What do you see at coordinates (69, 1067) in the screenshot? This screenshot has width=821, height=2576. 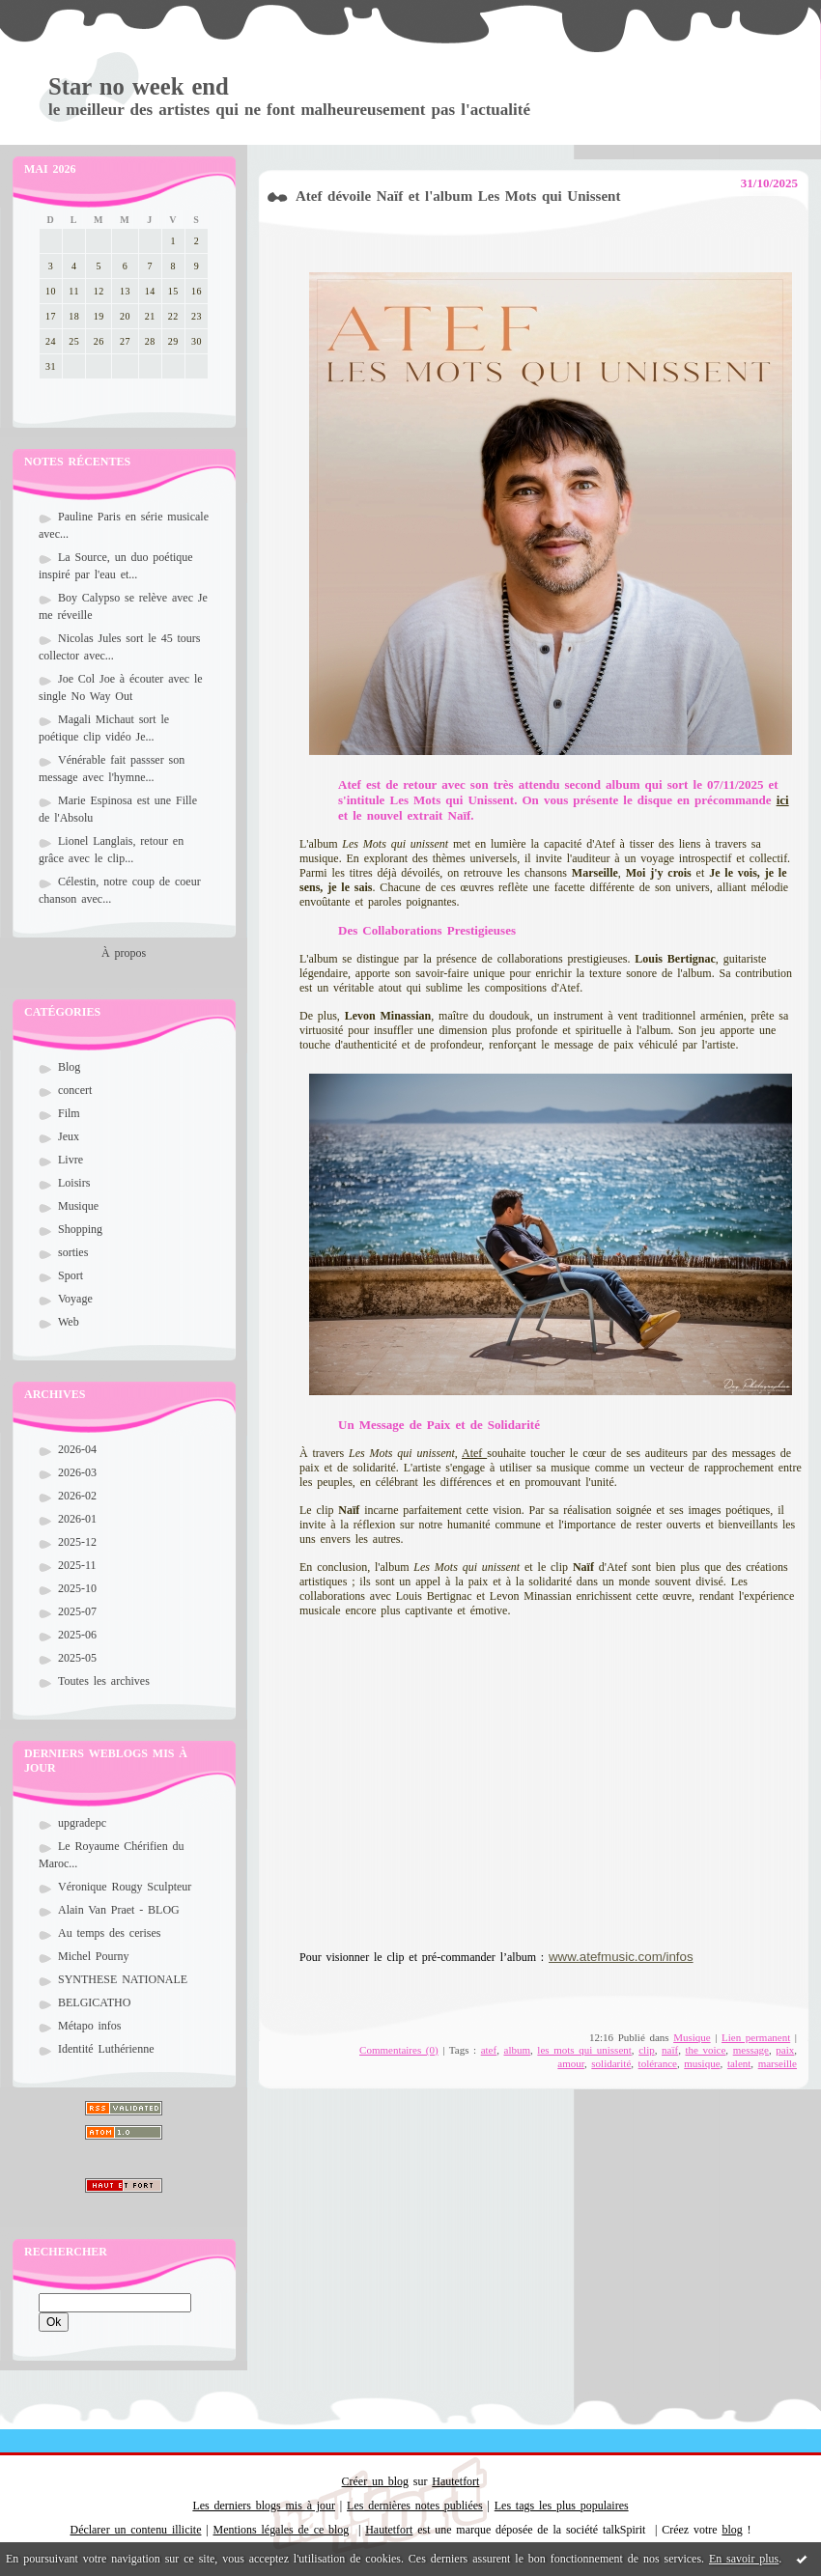 I see `Blog` at bounding box center [69, 1067].